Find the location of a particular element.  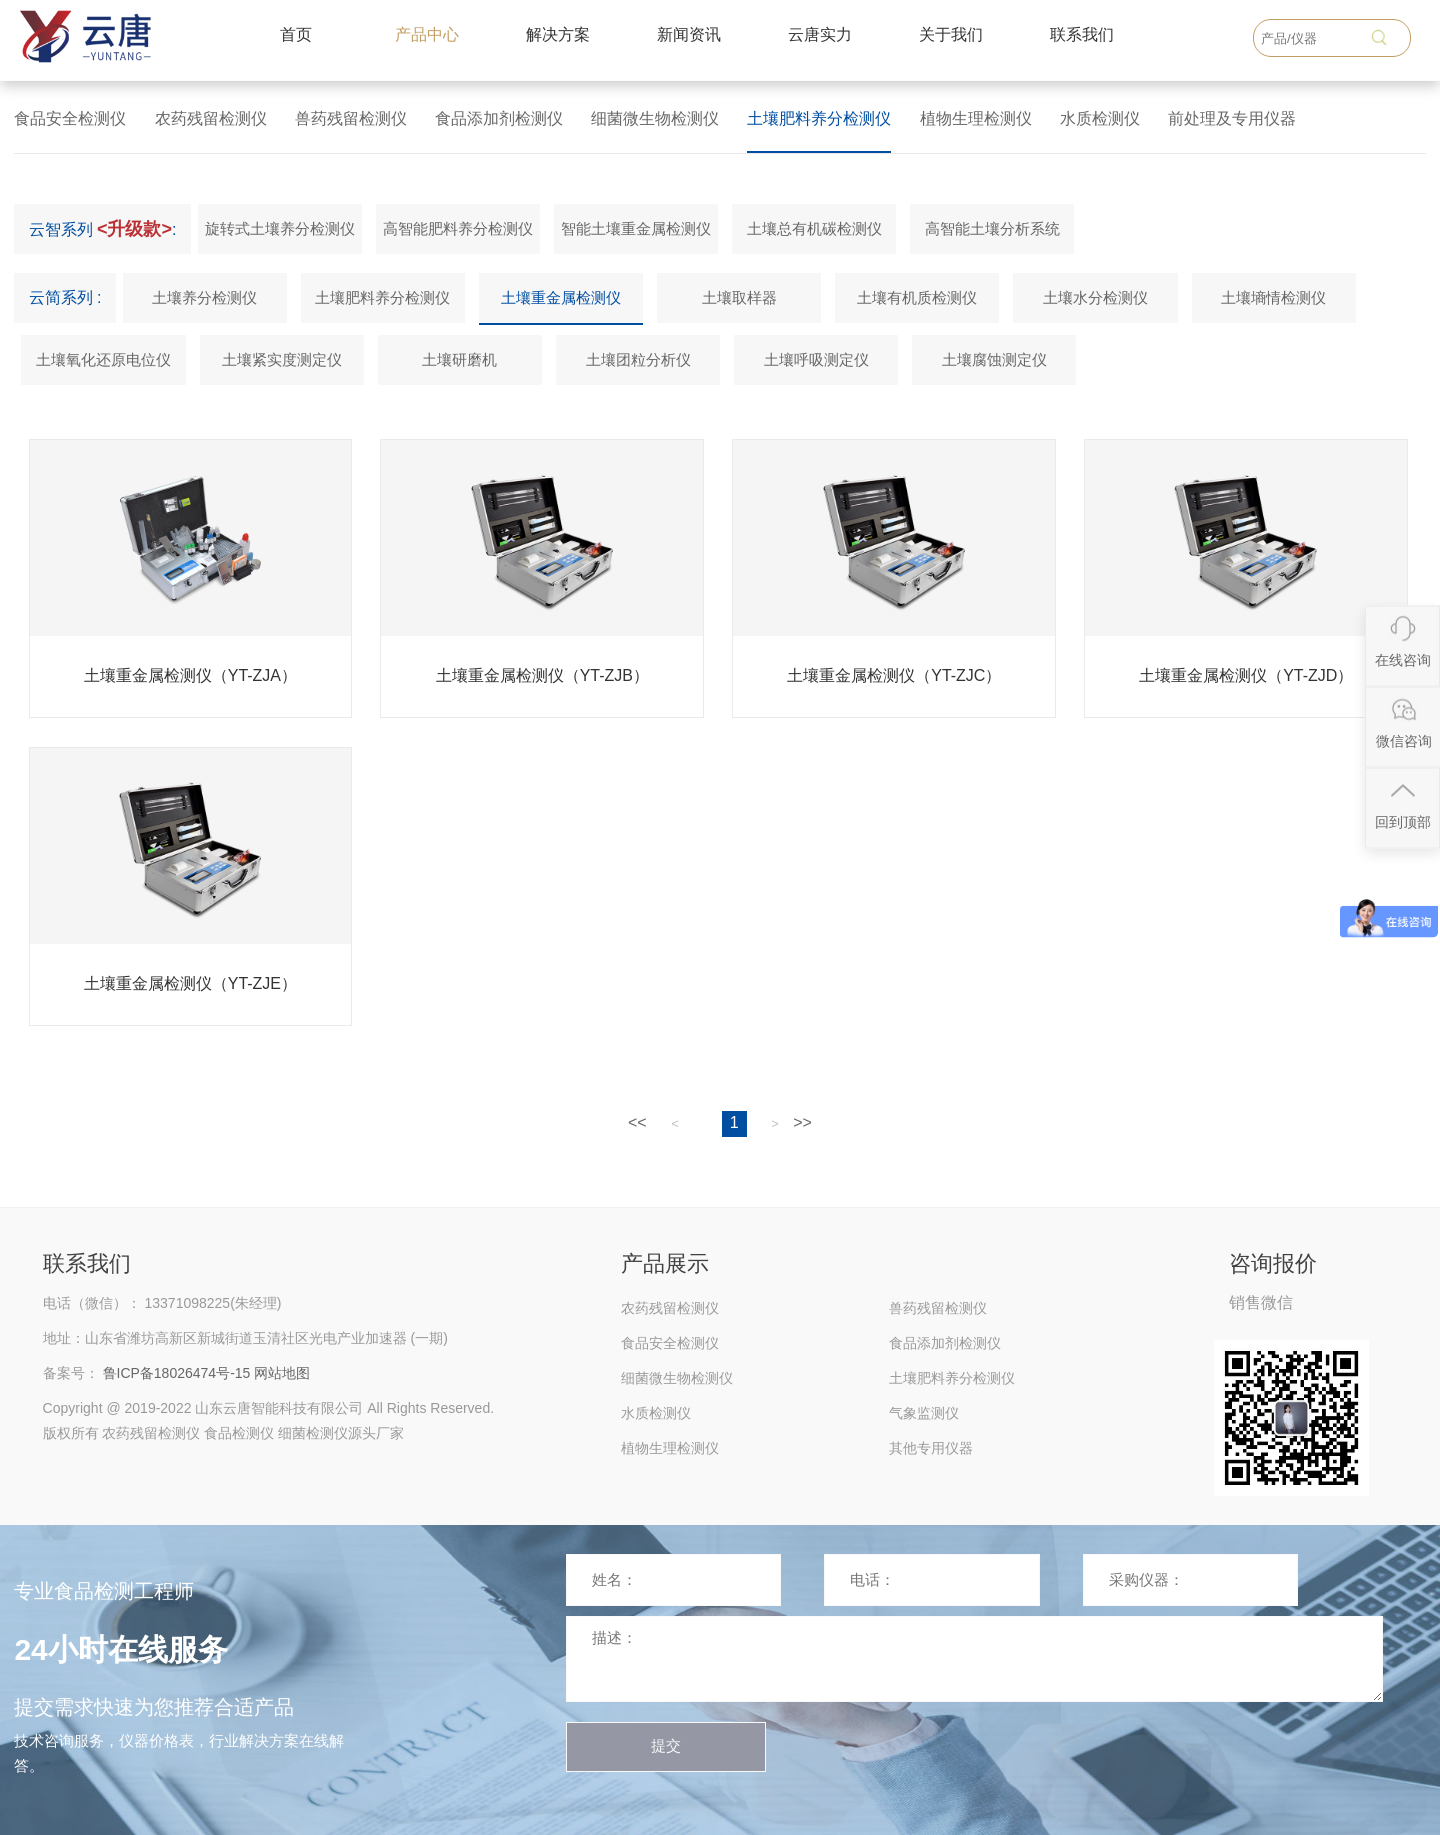

土壤墒情检测仪 is located at coordinates (1273, 297).